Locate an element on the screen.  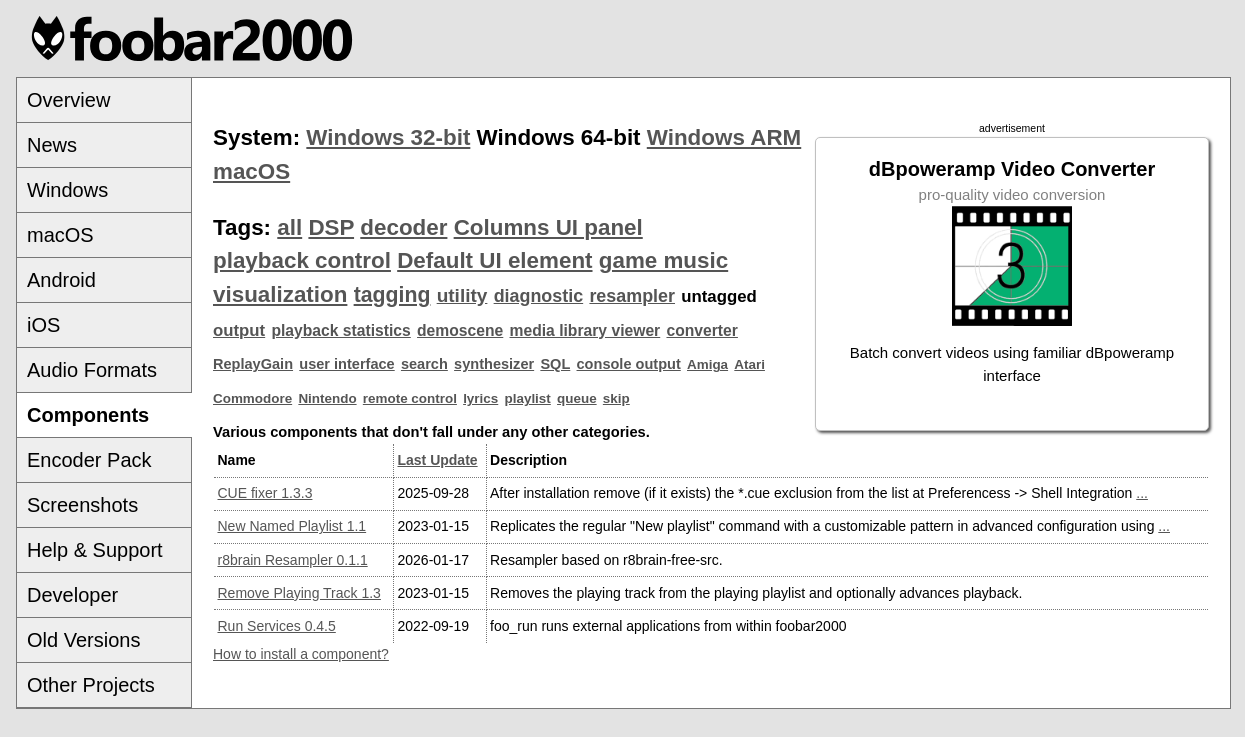
SQL is located at coordinates (555, 364).